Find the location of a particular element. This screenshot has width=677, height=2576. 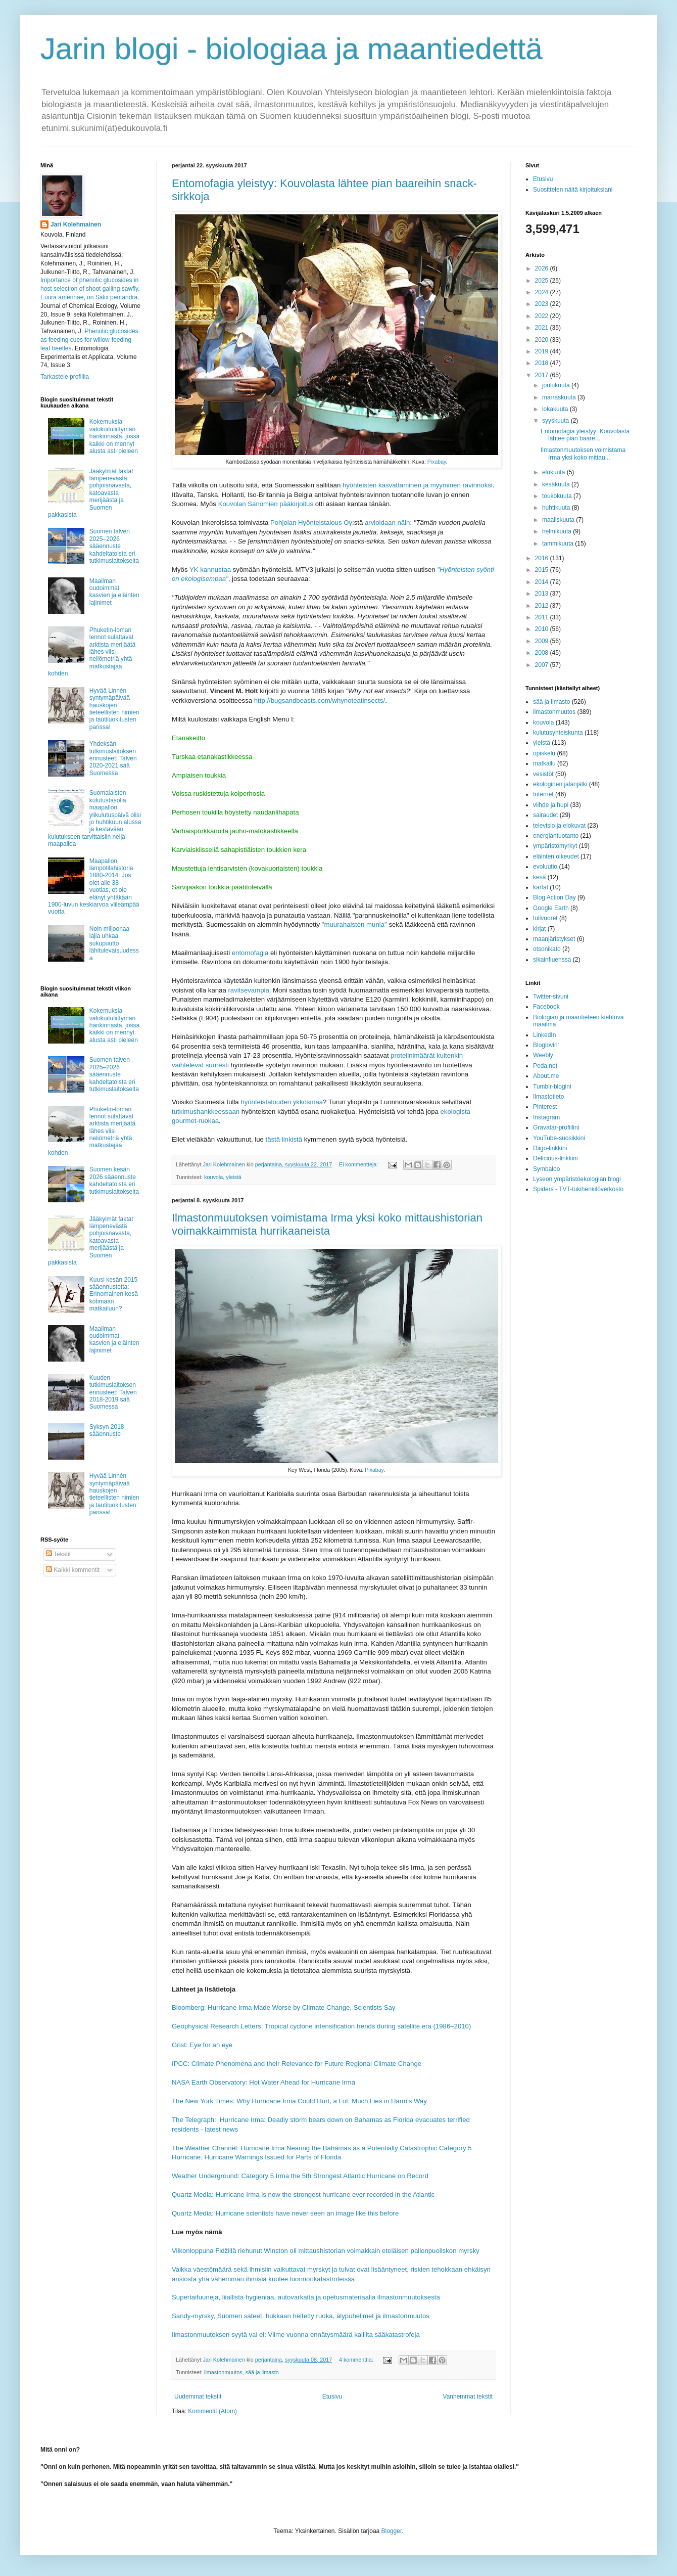

Ilmastotieto is located at coordinates (548, 1096).